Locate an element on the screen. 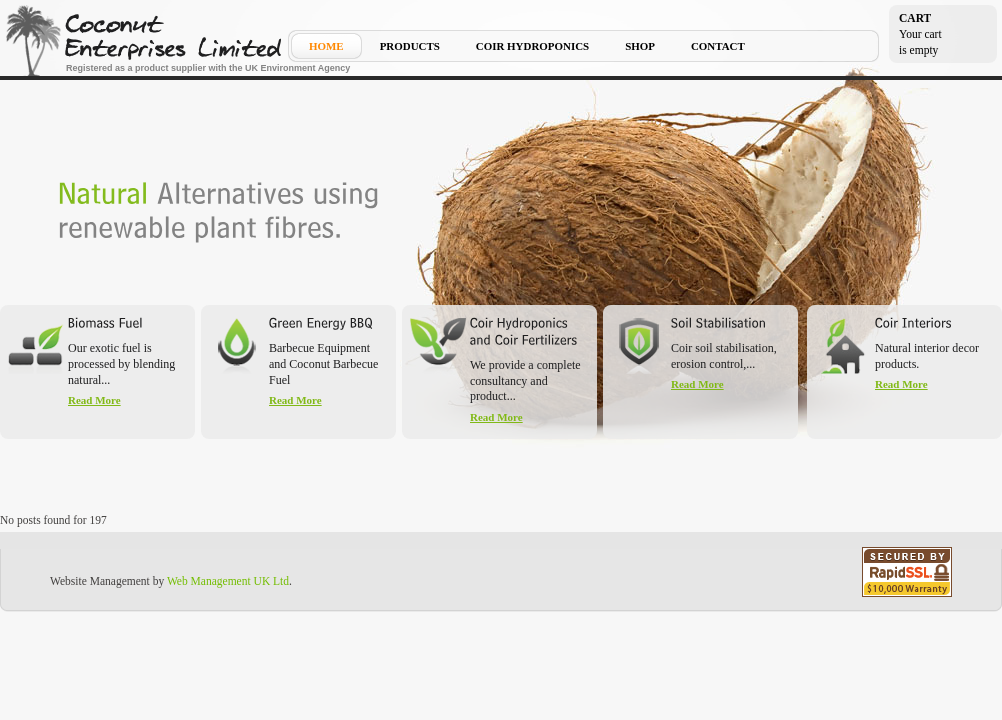  Products is located at coordinates (410, 46).